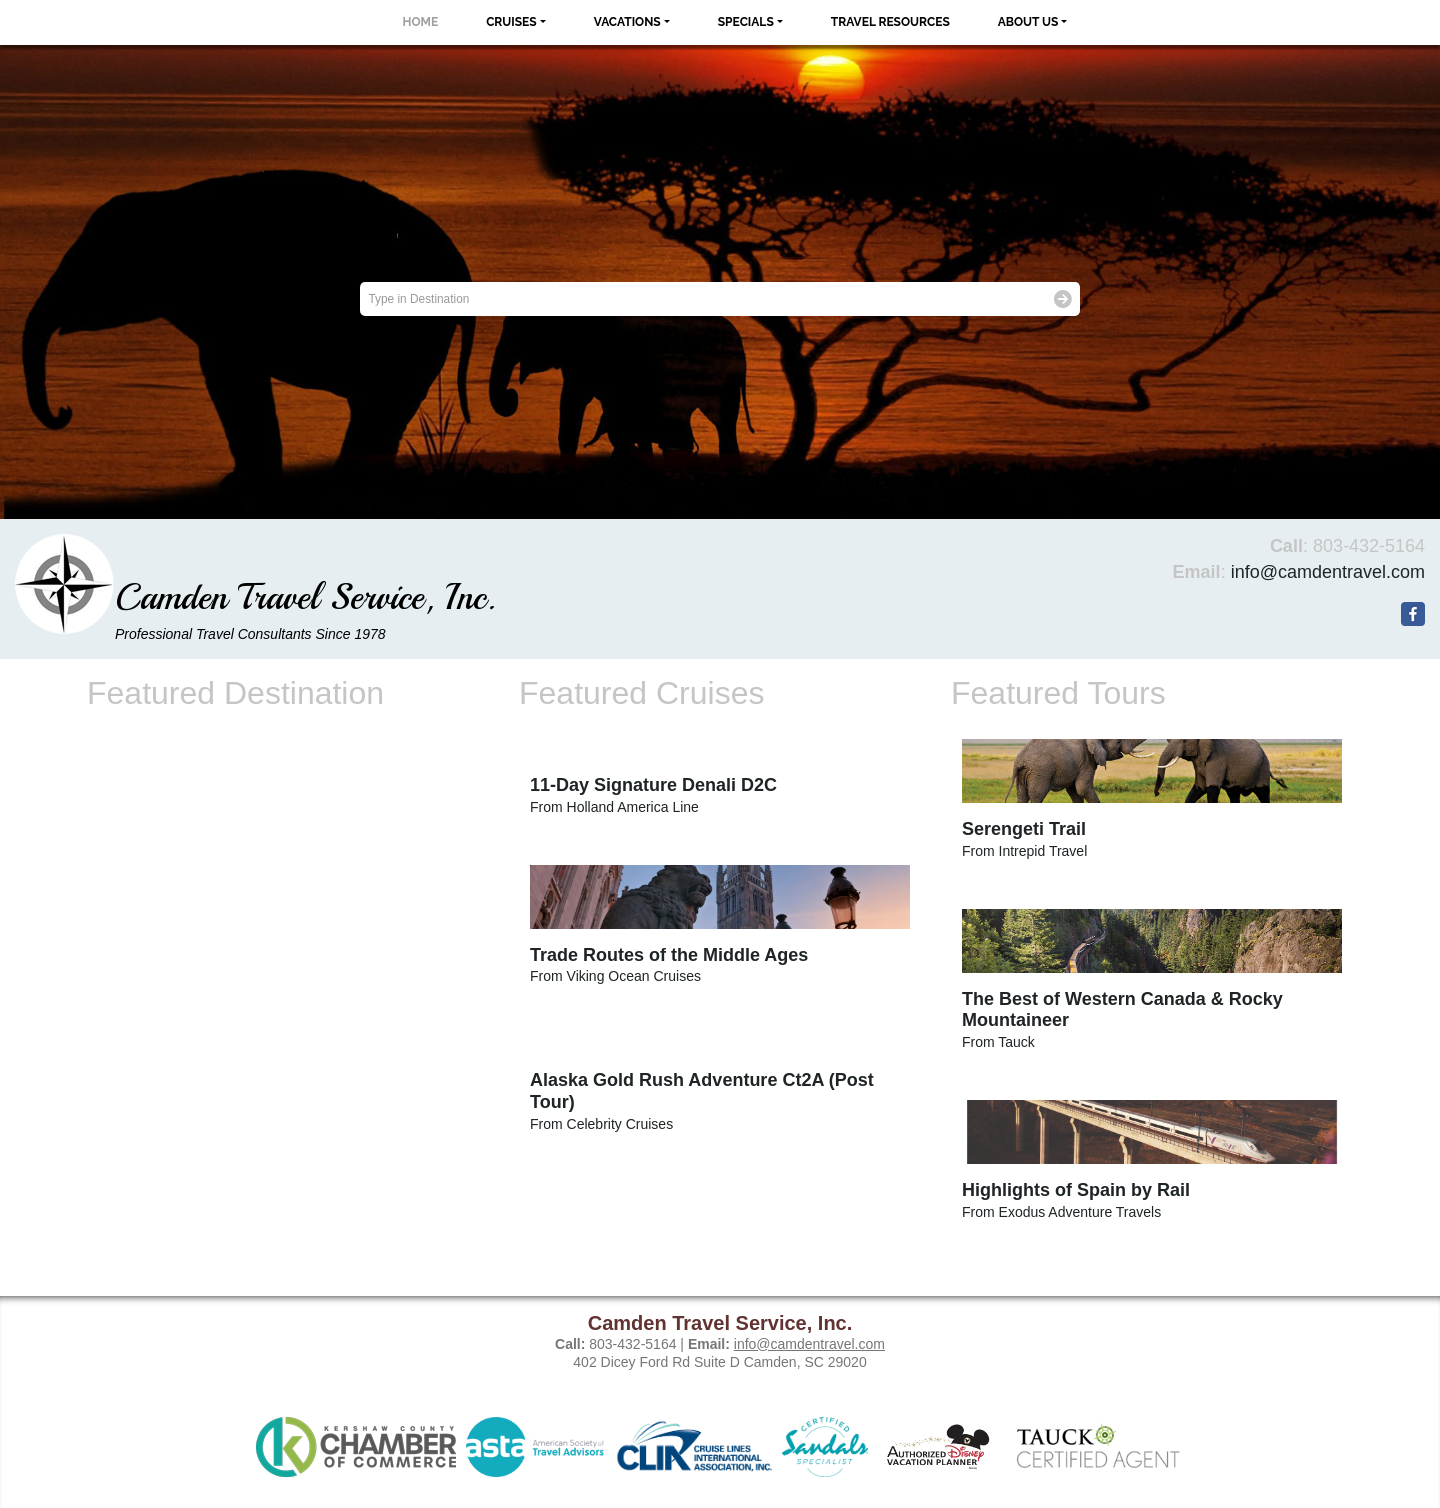 The height and width of the screenshot is (1508, 1440). Describe the element at coordinates (746, 22) in the screenshot. I see `Specials [button]` at that location.